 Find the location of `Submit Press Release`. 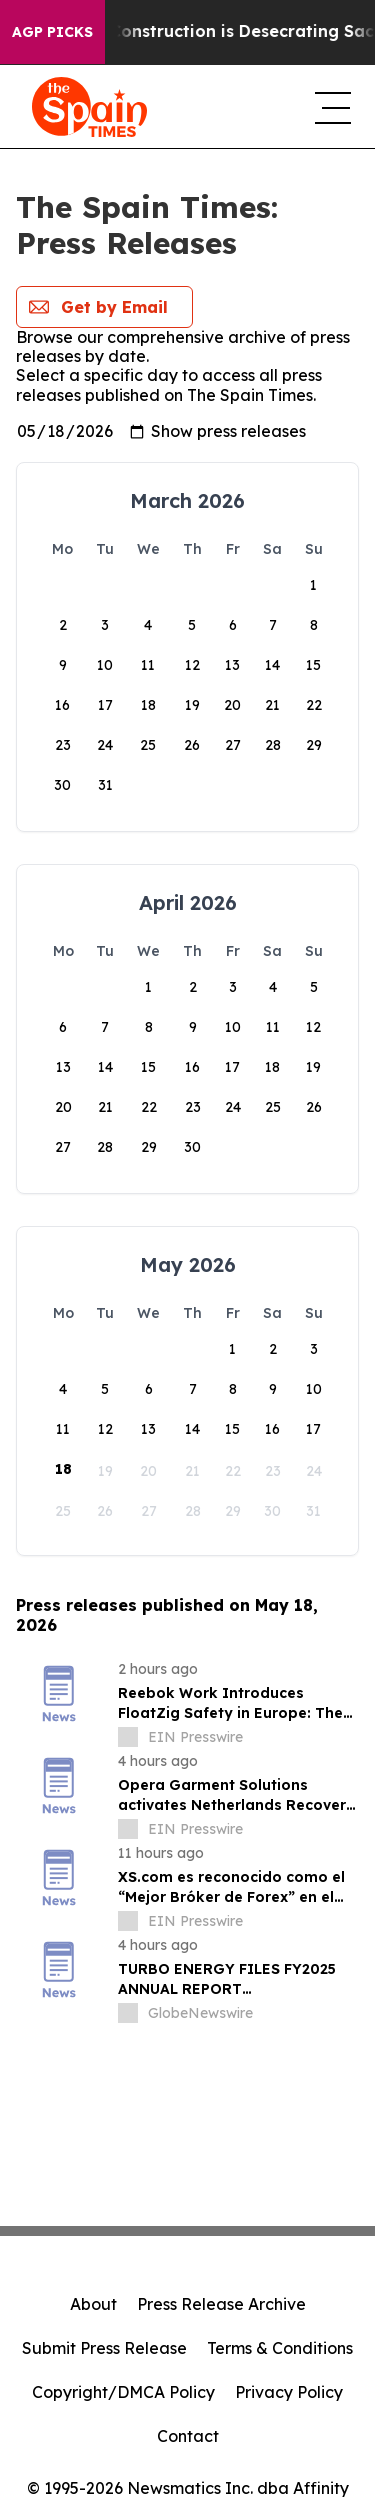

Submit Press Release is located at coordinates (104, 2348).